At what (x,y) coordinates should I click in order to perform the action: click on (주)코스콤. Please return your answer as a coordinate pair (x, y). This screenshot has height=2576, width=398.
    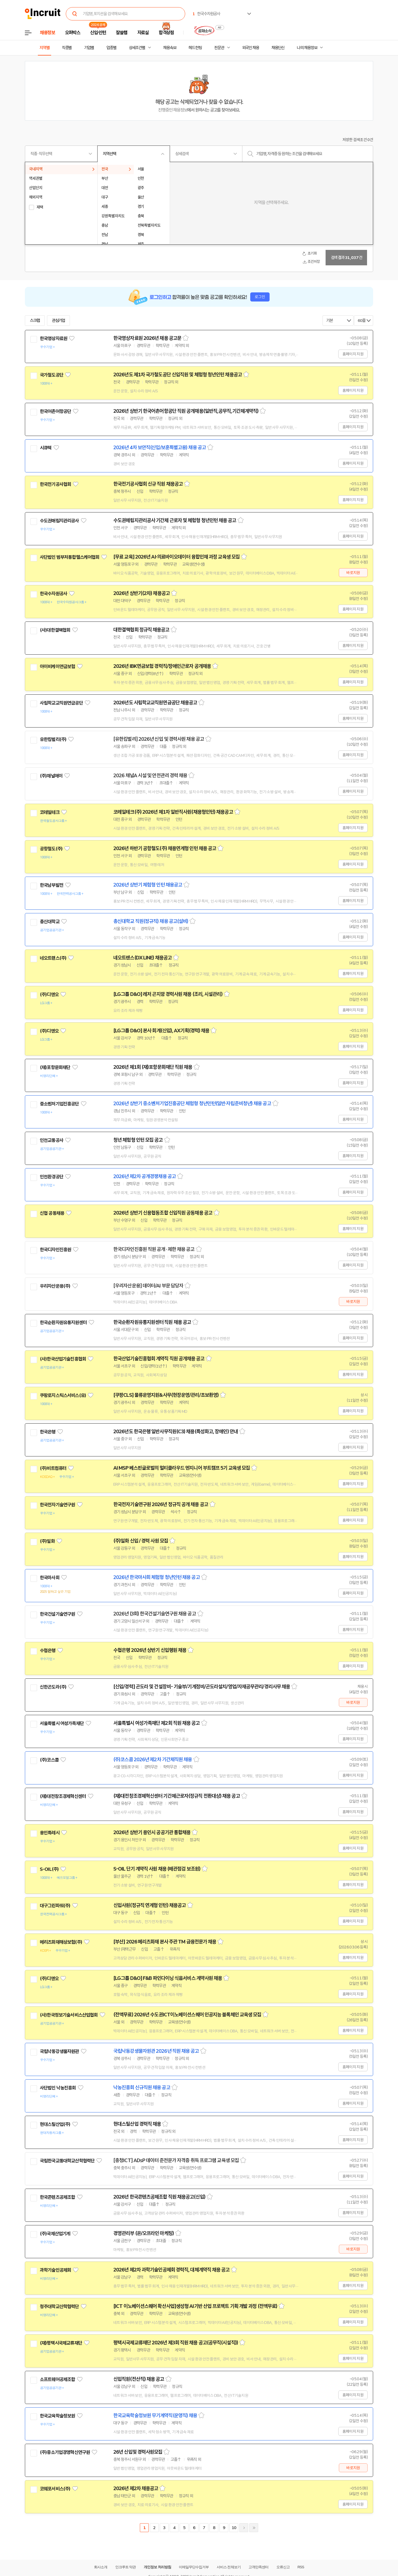
    Looking at the image, I should click on (49, 1760).